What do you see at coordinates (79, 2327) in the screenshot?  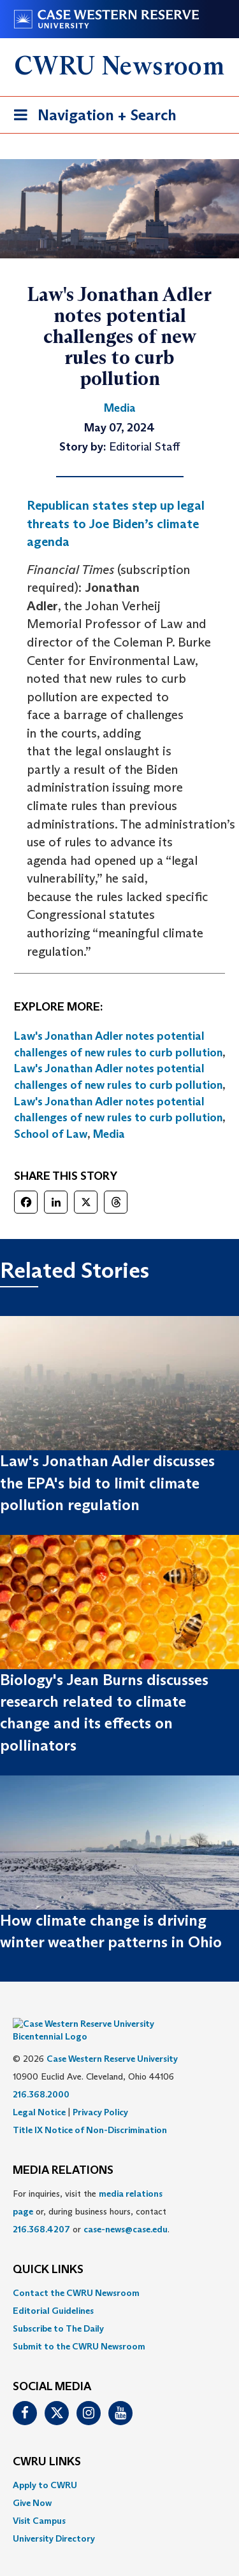 I see `Submit to the CWRU Newsroom` at bounding box center [79, 2327].